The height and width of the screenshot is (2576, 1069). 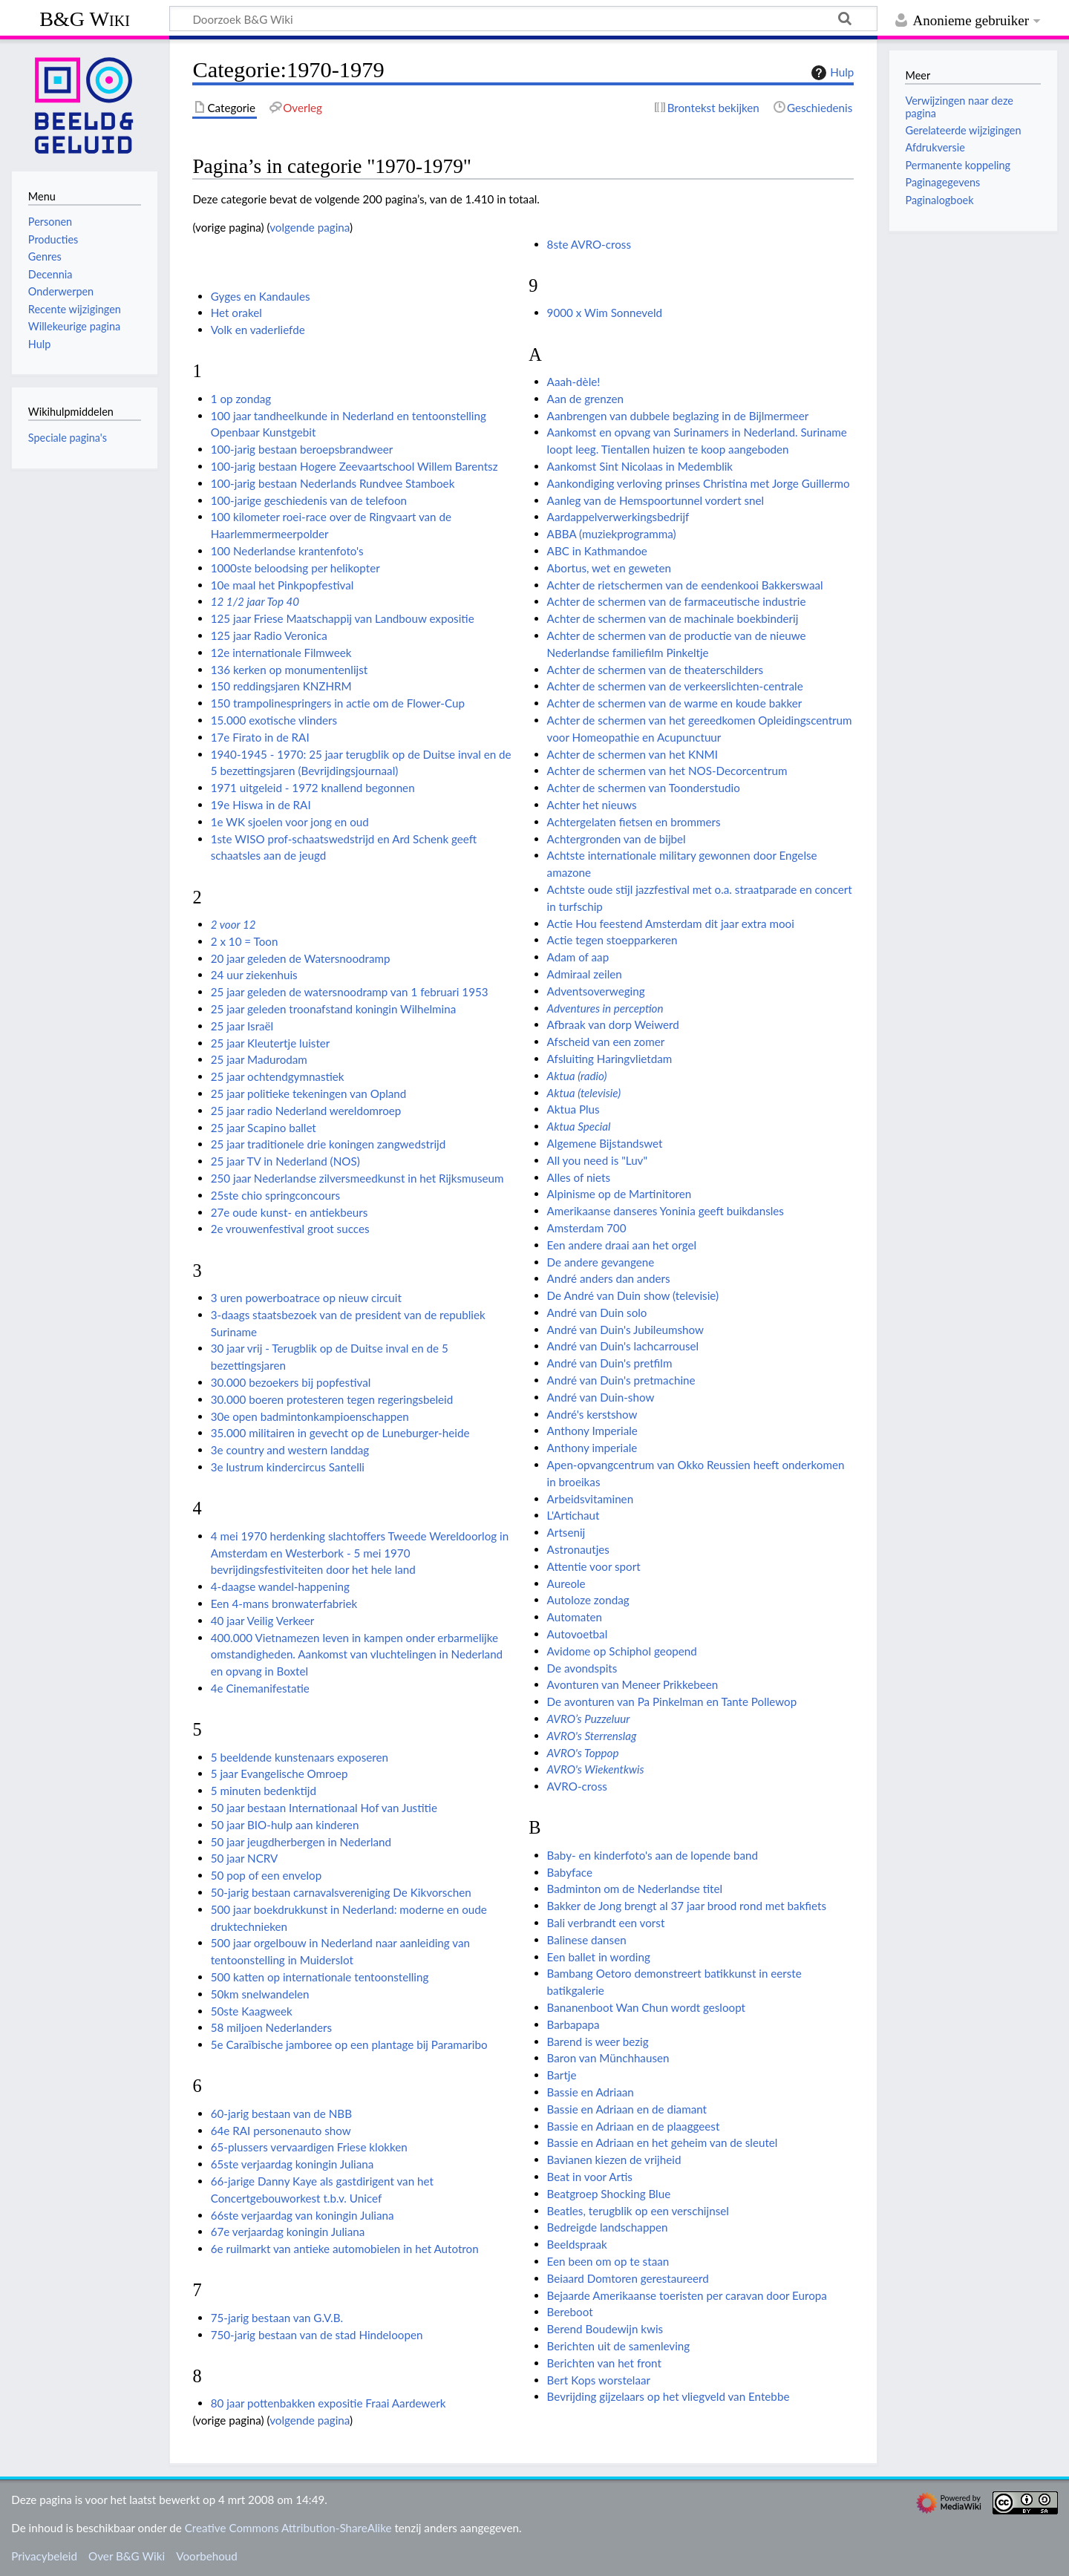 I want to click on Afscheid van een zomer, so click(x=606, y=1041).